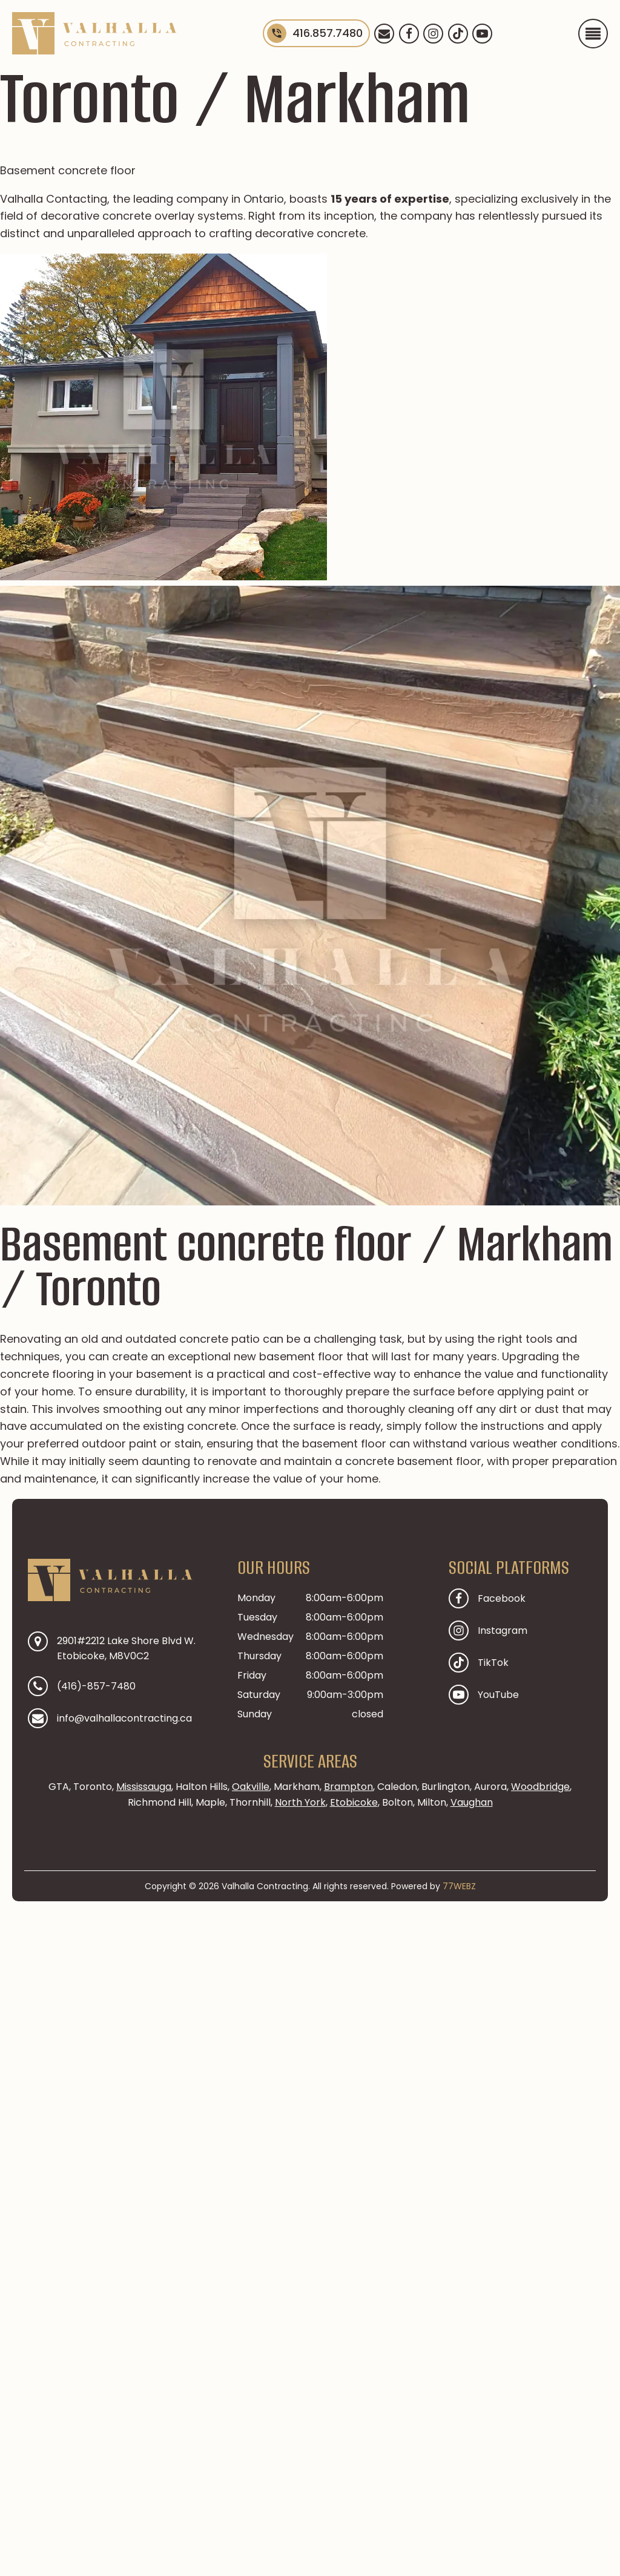 The image size is (620, 2576). Describe the element at coordinates (348, 1787) in the screenshot. I see `Brampton` at that location.